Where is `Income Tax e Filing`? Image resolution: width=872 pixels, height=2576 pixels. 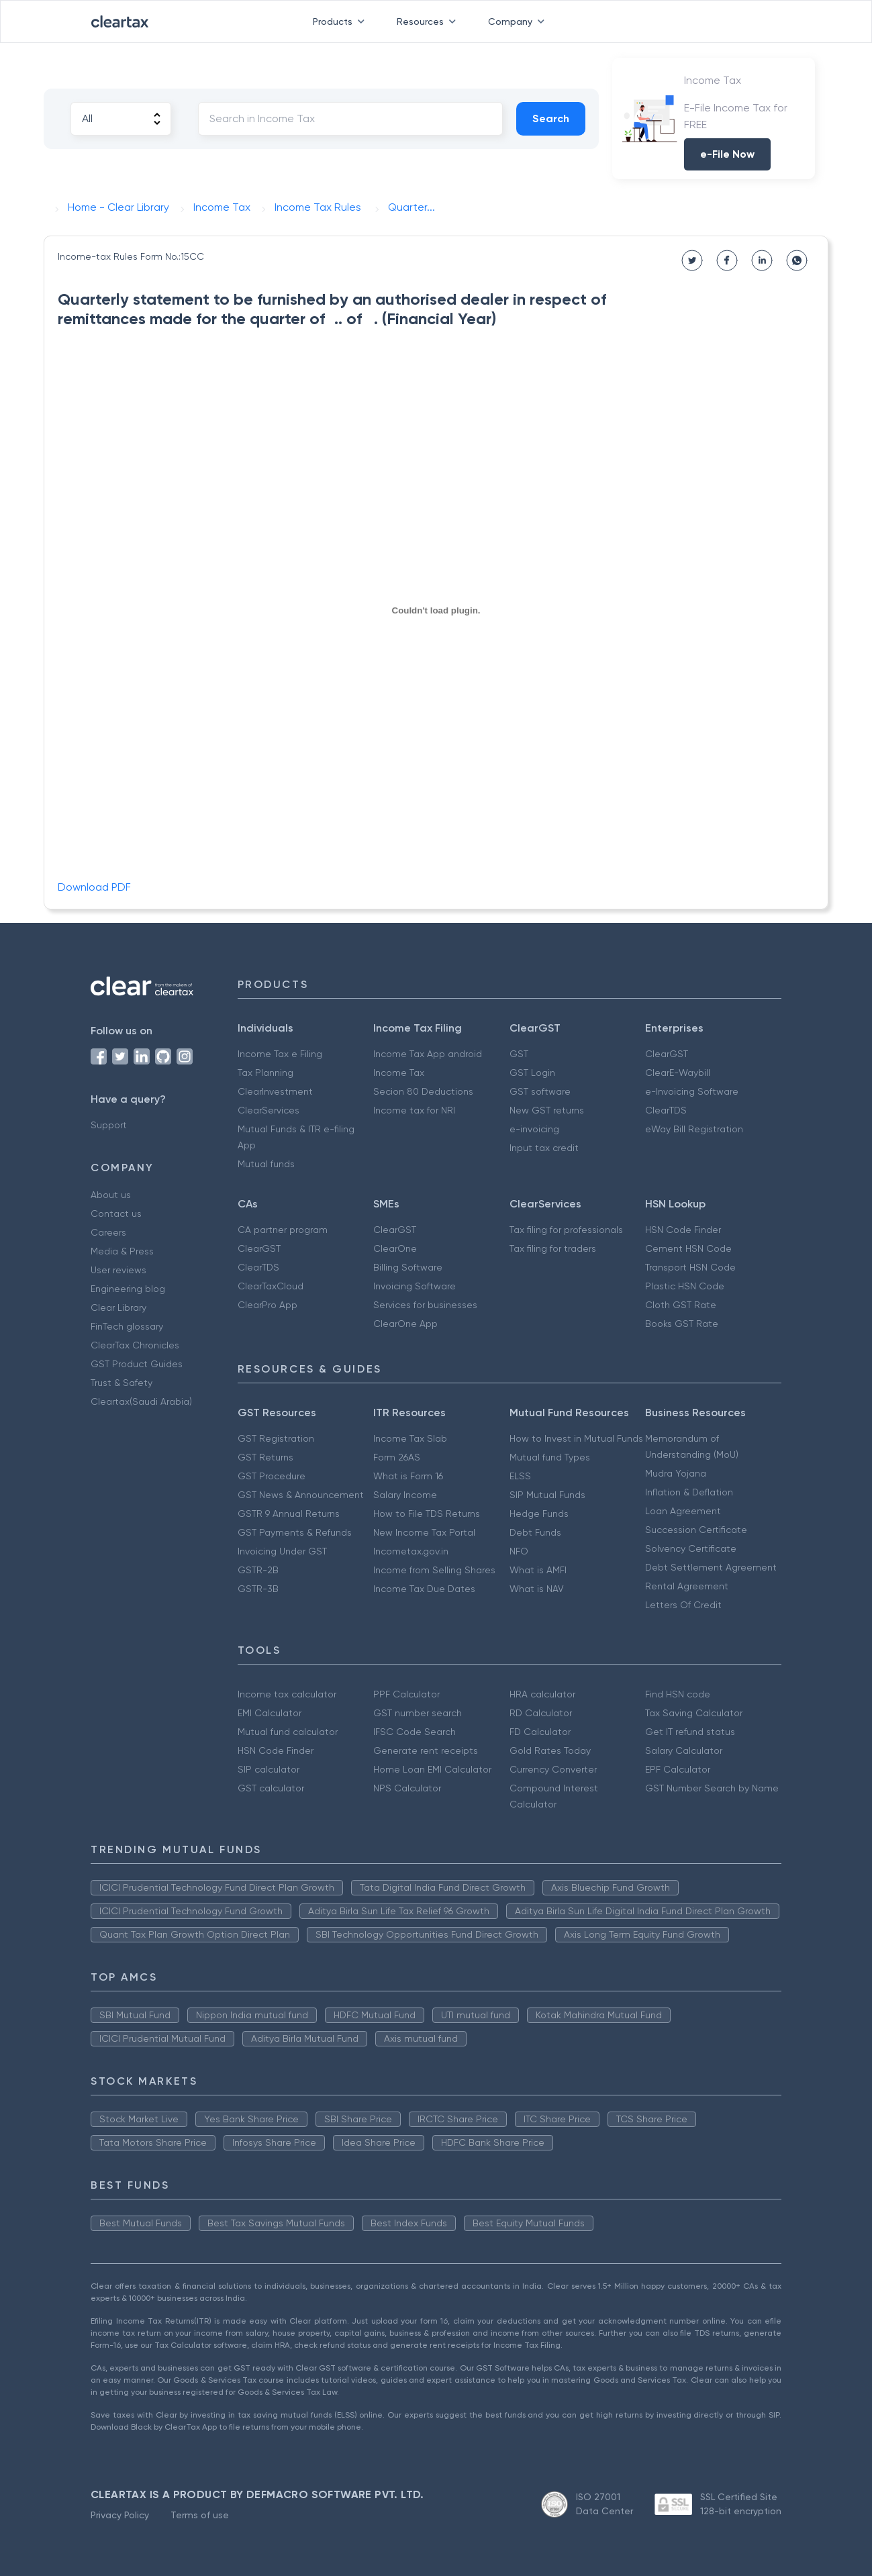 Income Tax e Filing is located at coordinates (280, 1053).